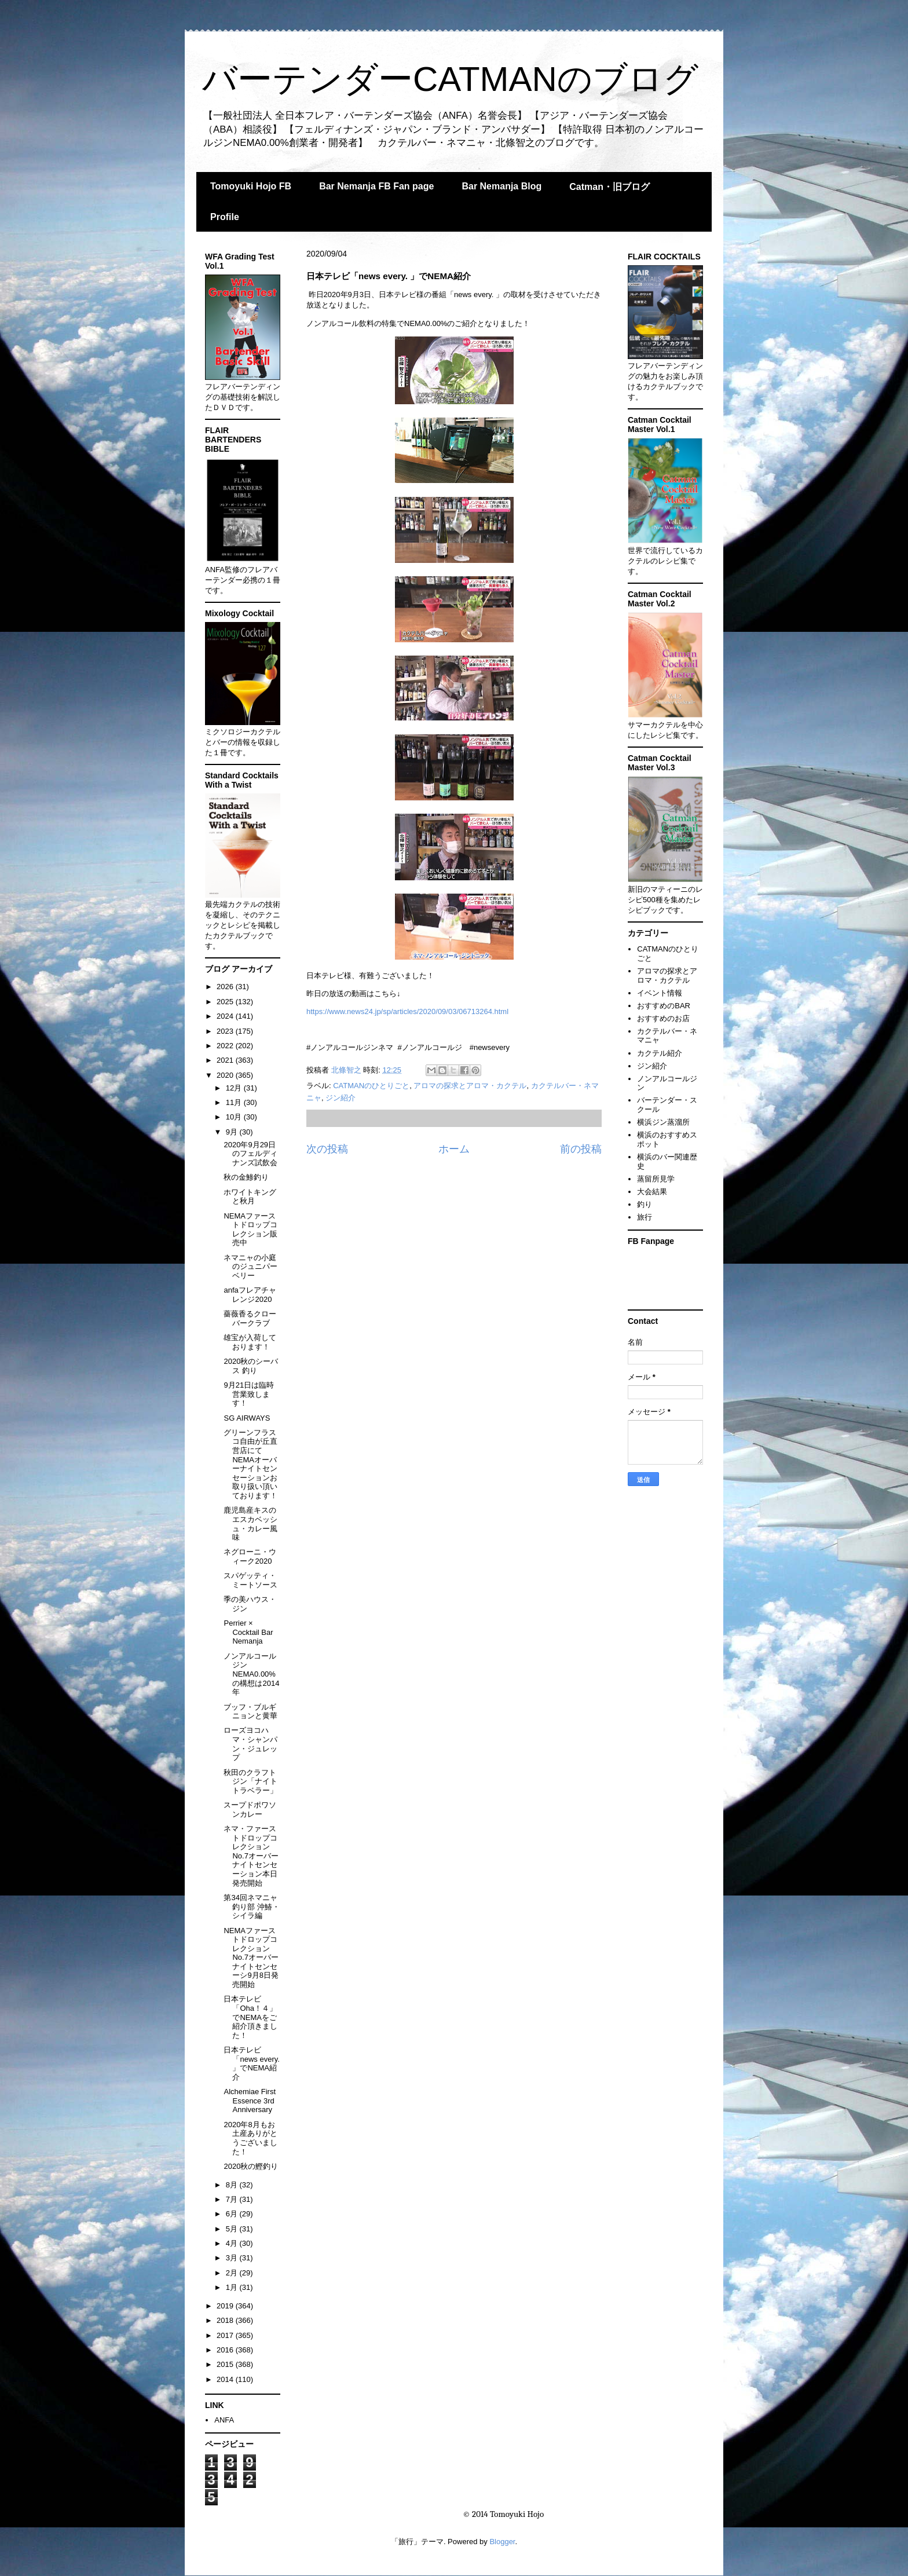  I want to click on 秋の金鯵釣り, so click(246, 1177).